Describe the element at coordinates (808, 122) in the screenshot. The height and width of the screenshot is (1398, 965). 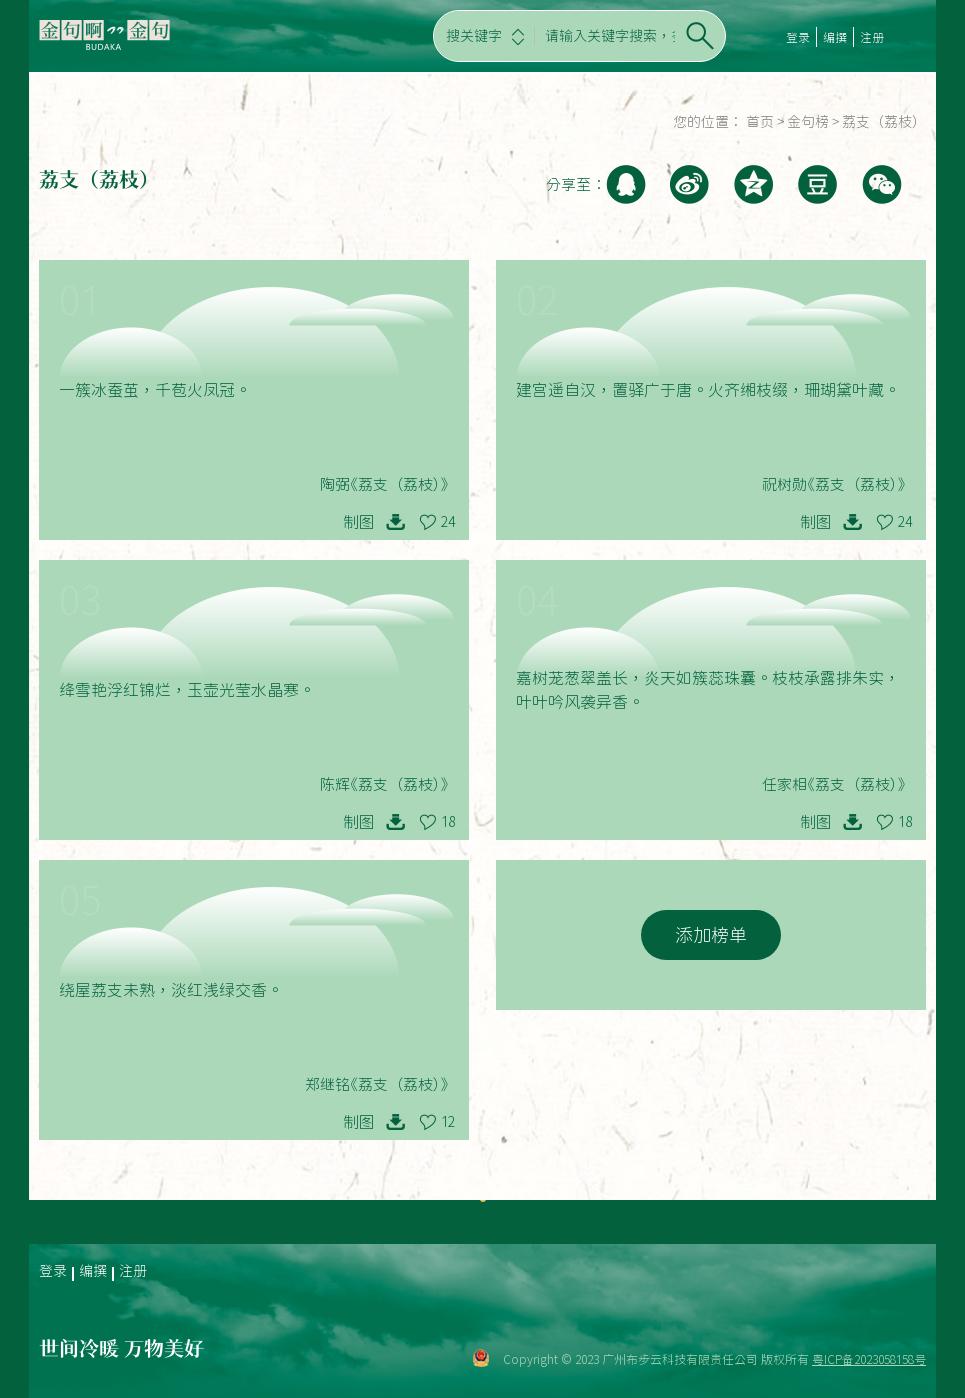
I see `金句榜` at that location.